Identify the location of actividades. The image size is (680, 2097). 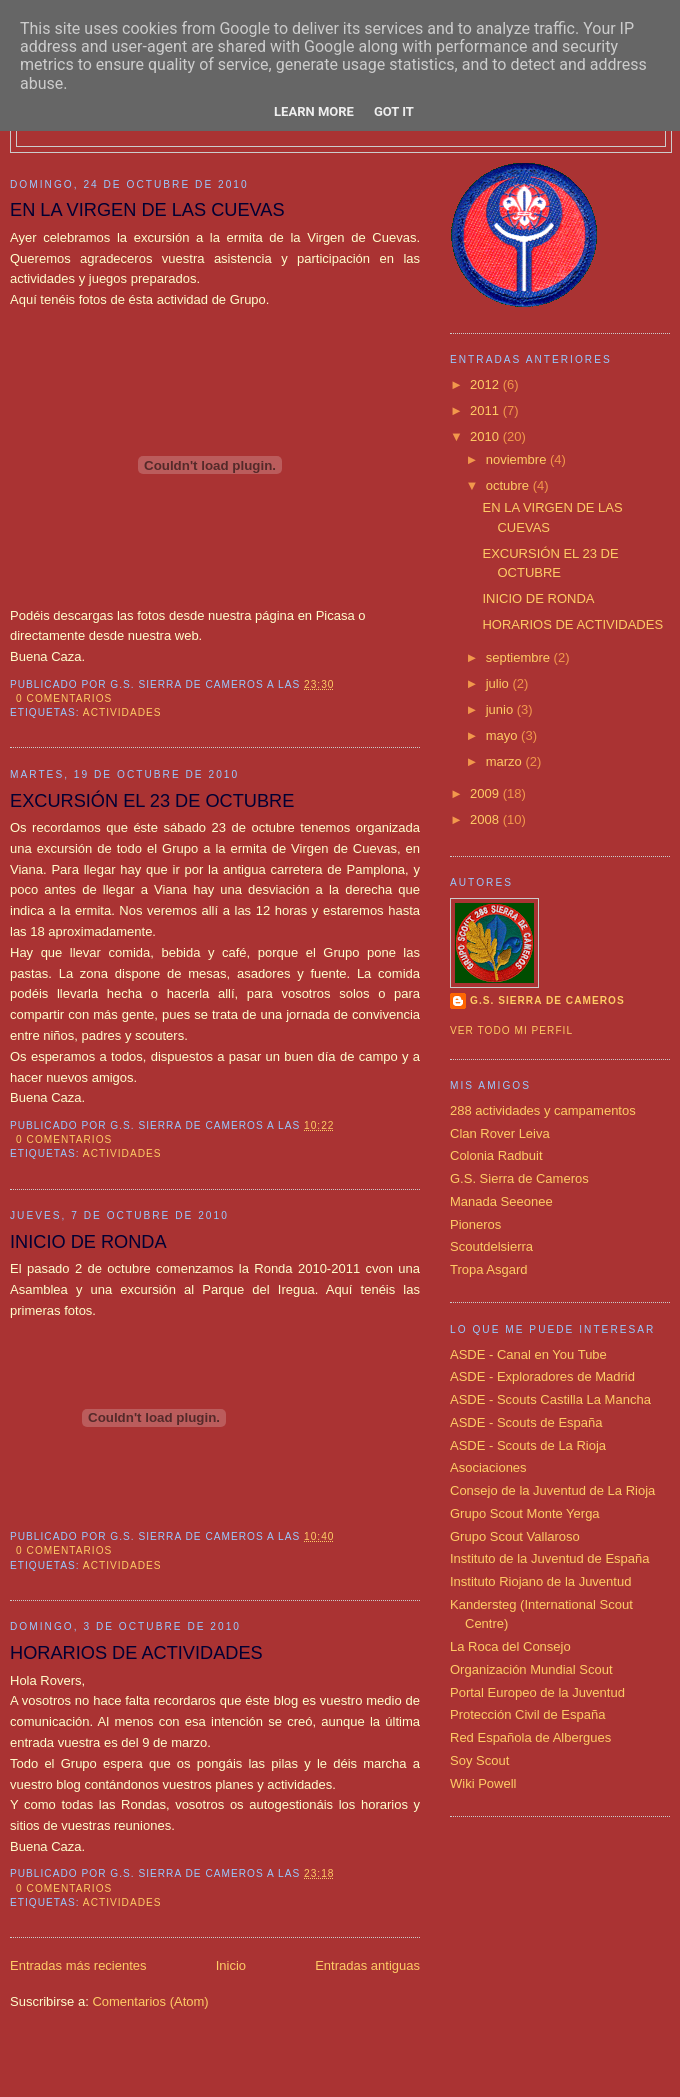
(122, 712).